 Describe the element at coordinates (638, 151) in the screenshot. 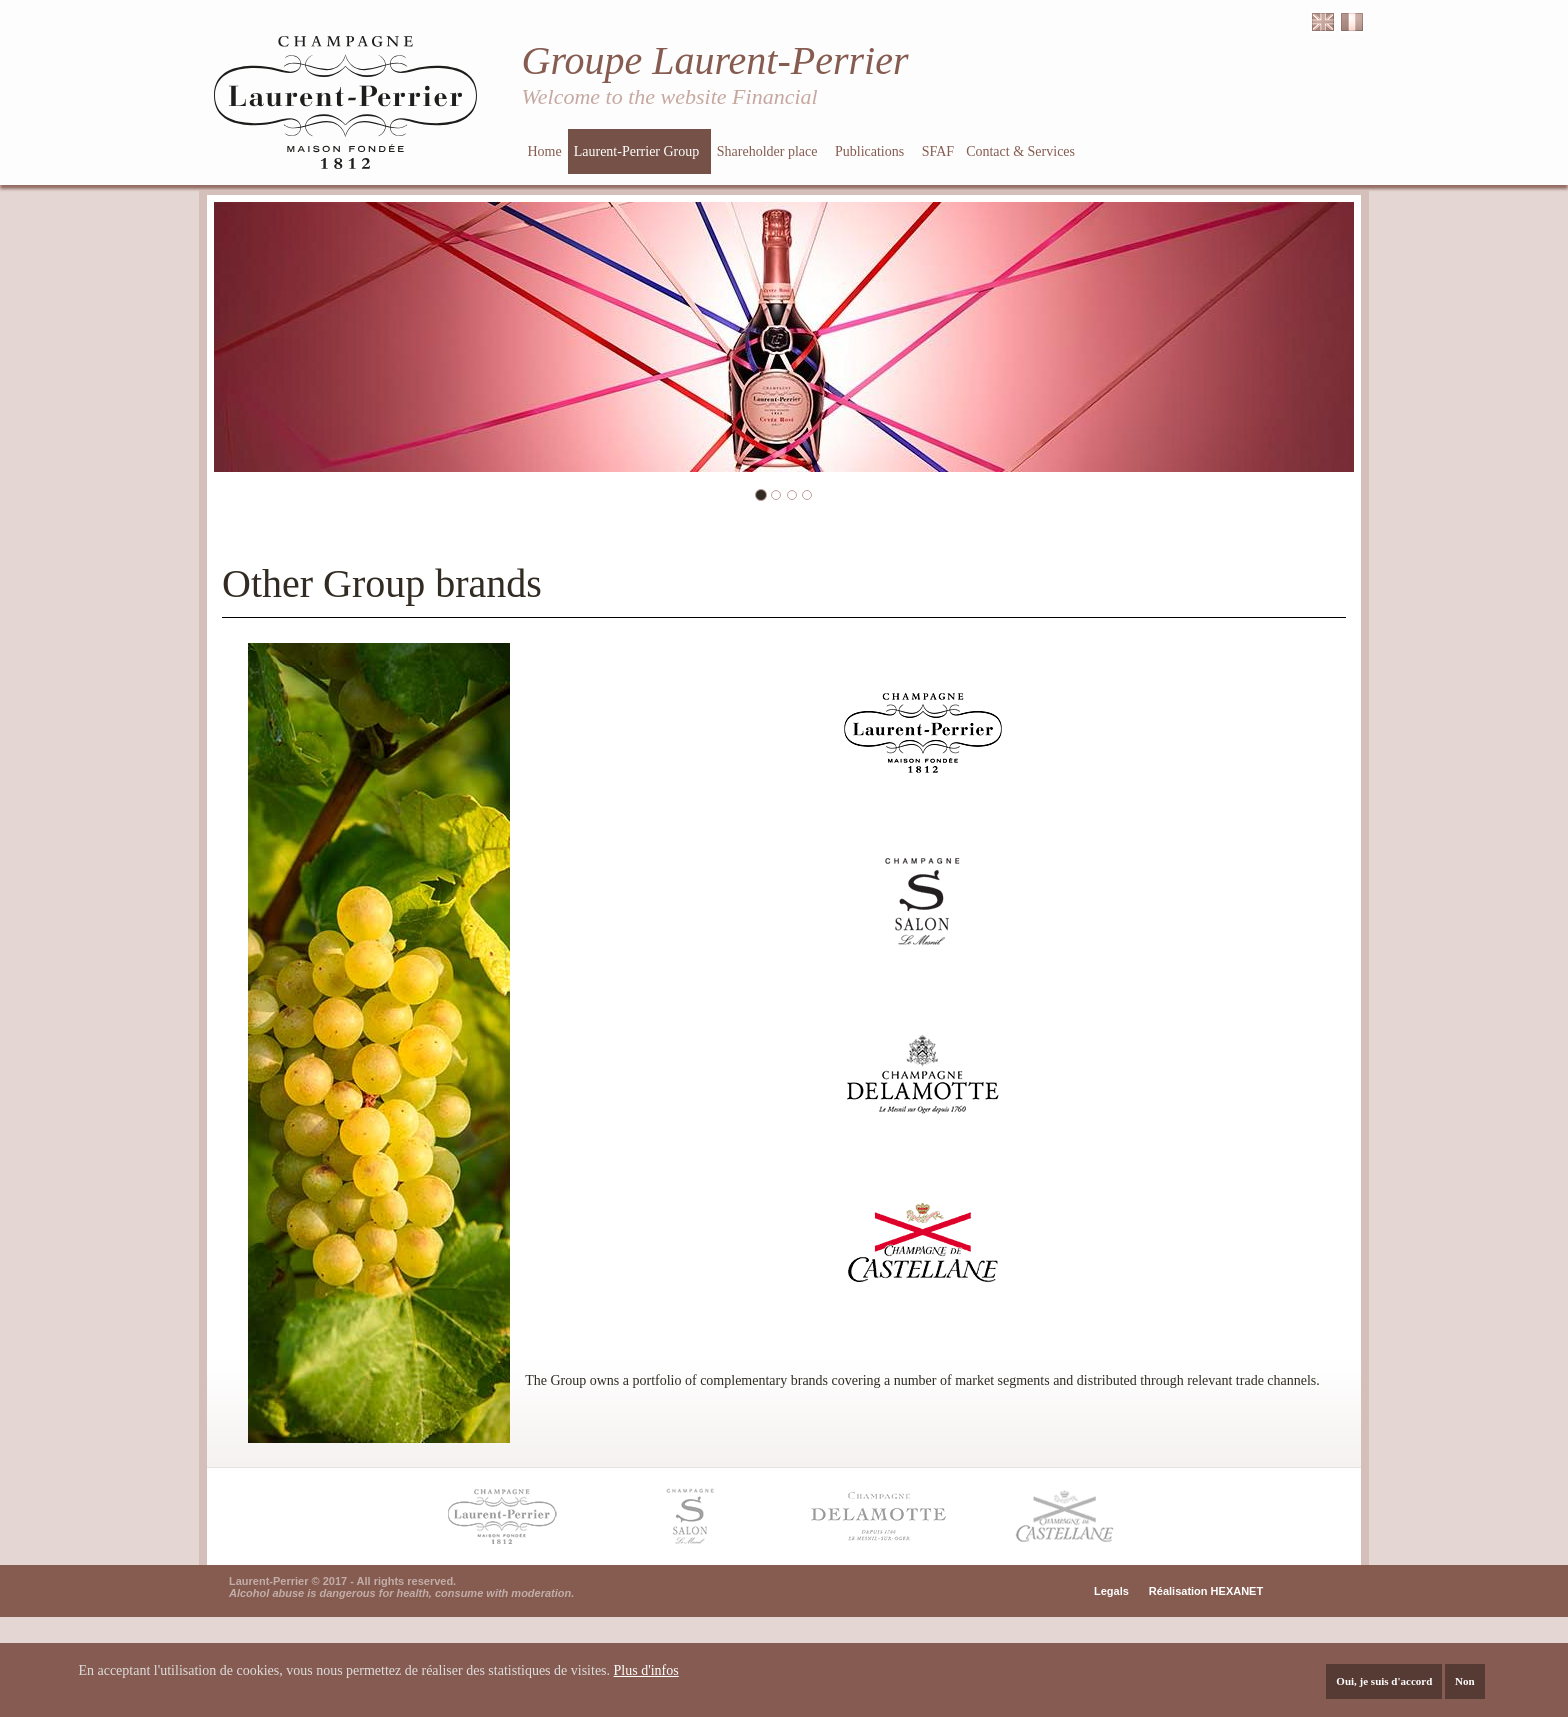

I see `Laurent-Perrier Group` at that location.